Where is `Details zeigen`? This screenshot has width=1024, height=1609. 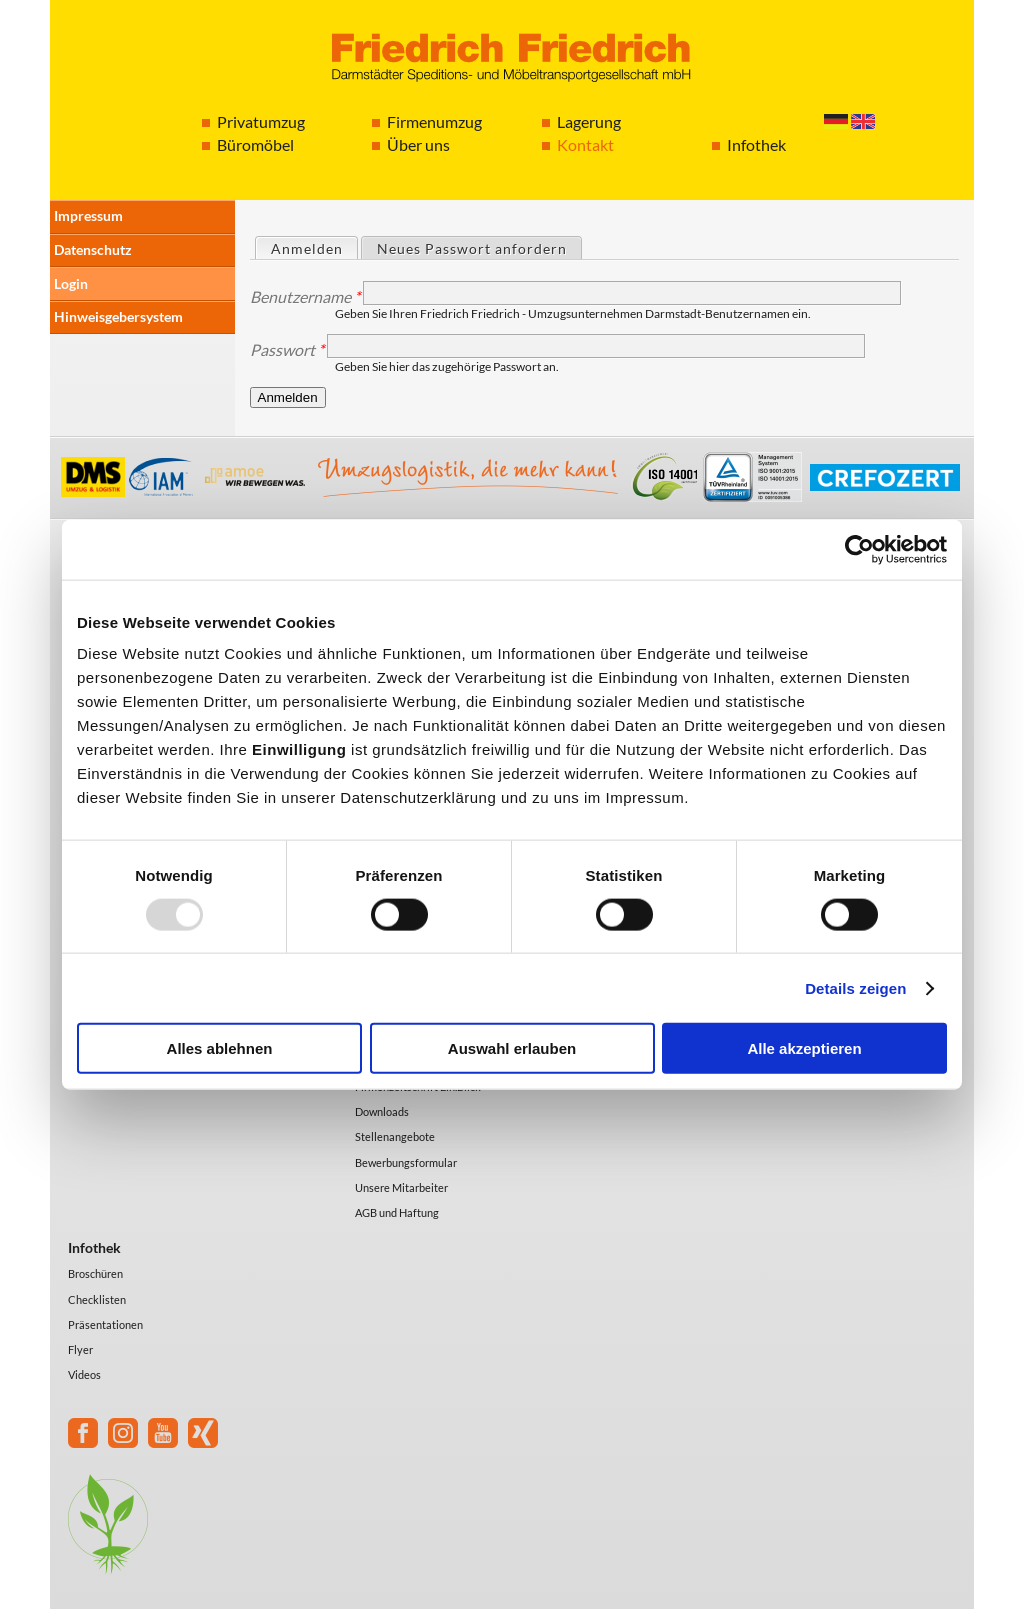
Details zeigen is located at coordinates (855, 987).